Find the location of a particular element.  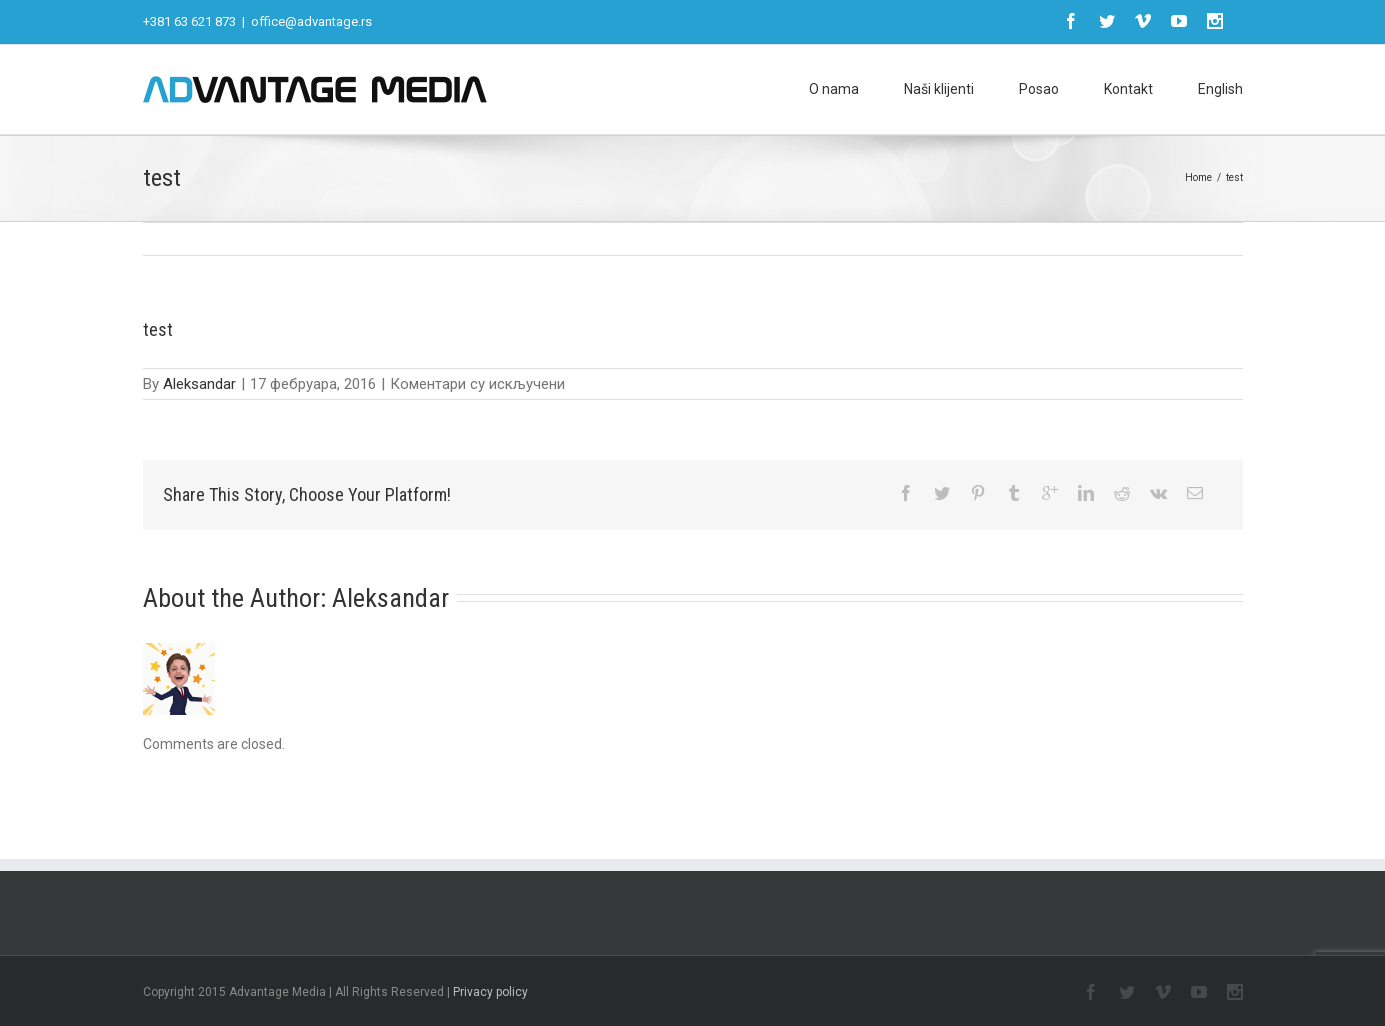

Kontakt is located at coordinates (1128, 89).